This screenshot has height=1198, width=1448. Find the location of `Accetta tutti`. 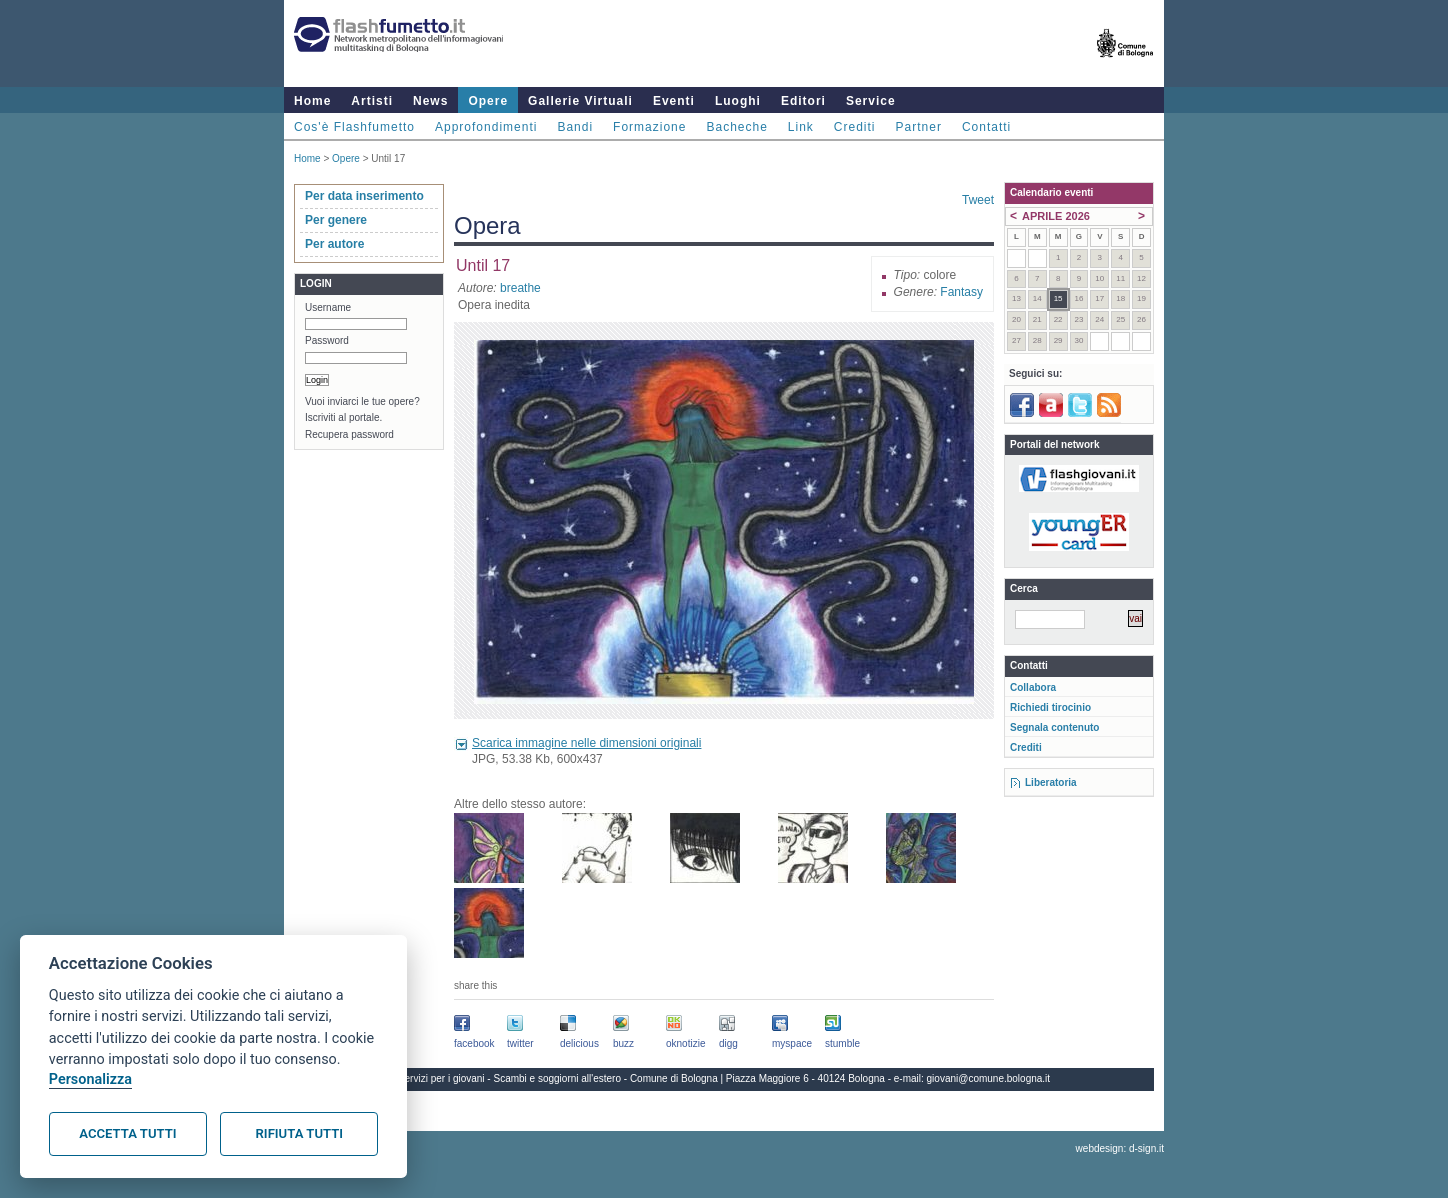

Accetta tutti is located at coordinates (127, 1133).